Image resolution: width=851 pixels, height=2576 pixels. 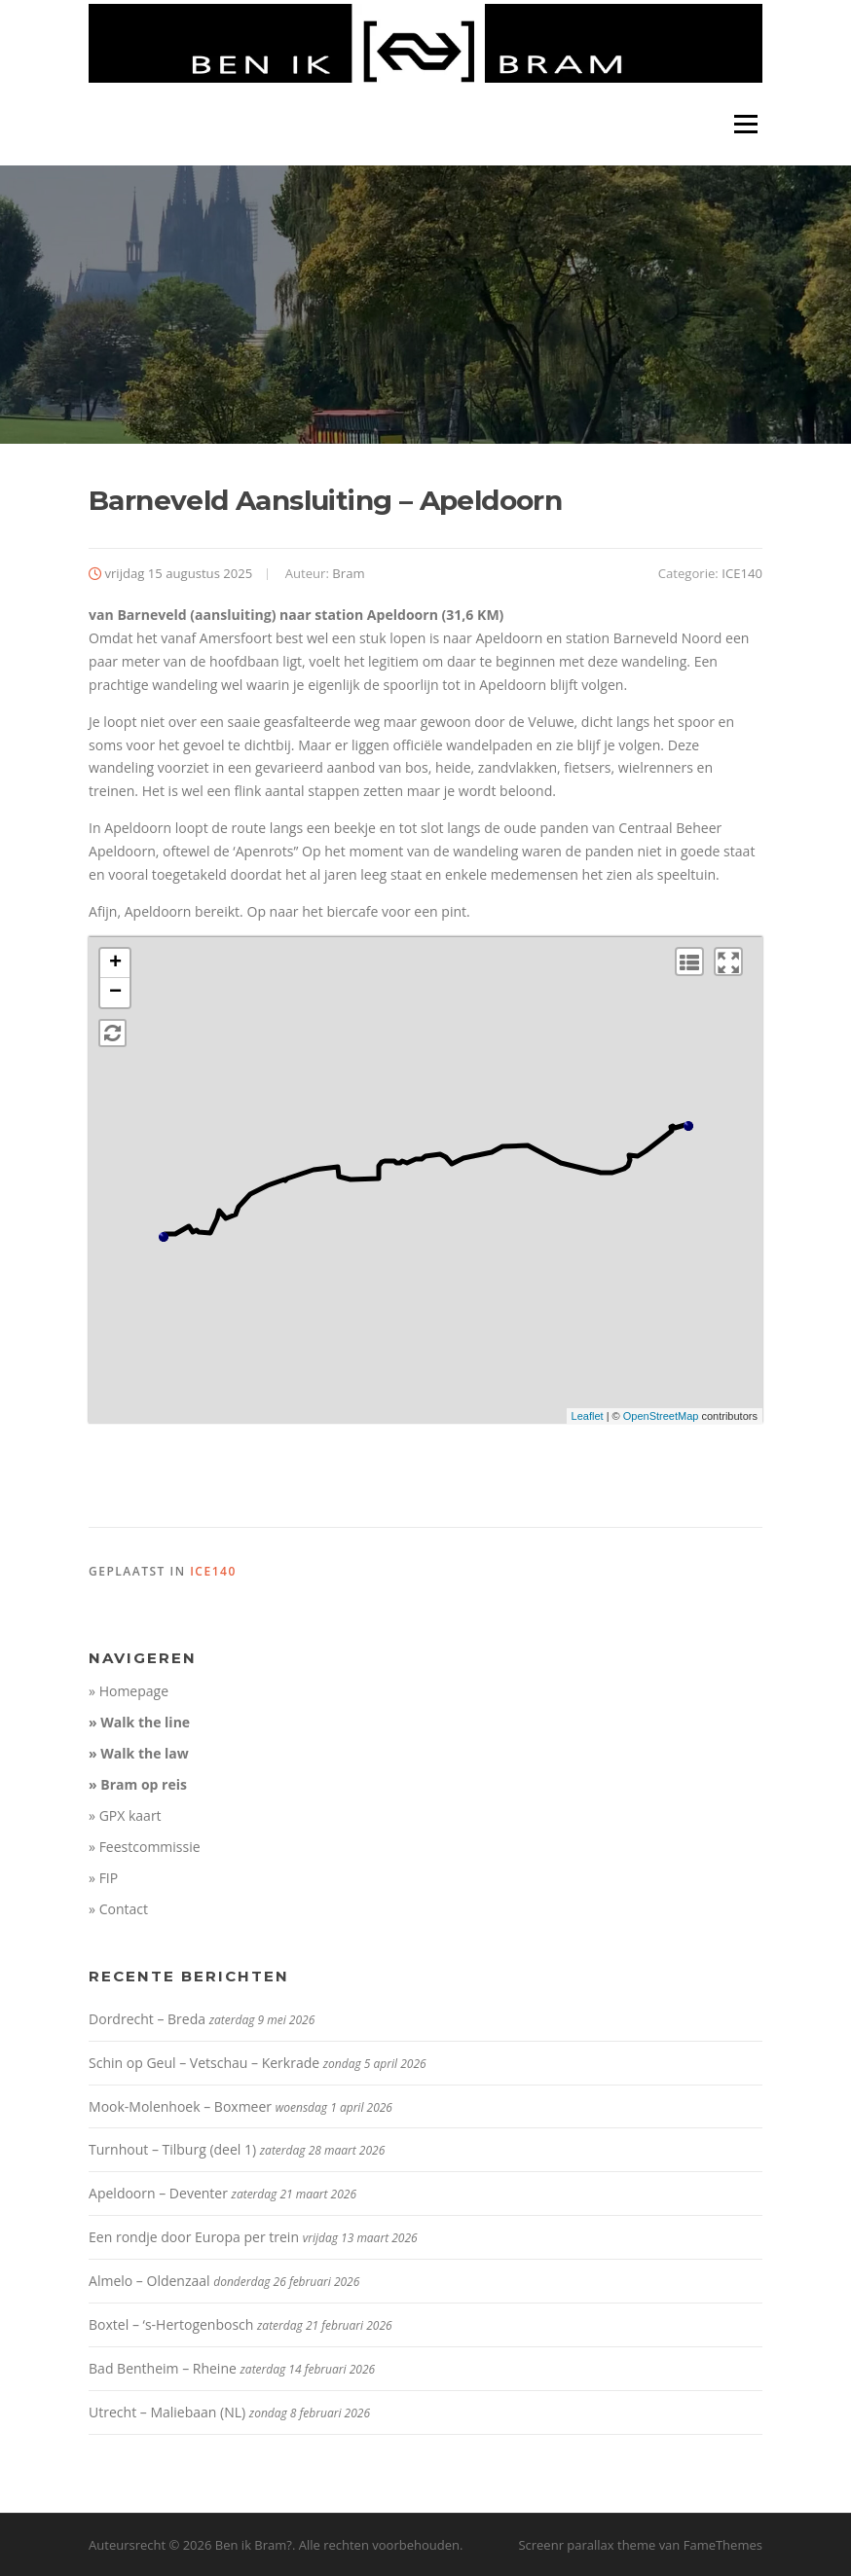 I want to click on − [button], so click(x=115, y=992).